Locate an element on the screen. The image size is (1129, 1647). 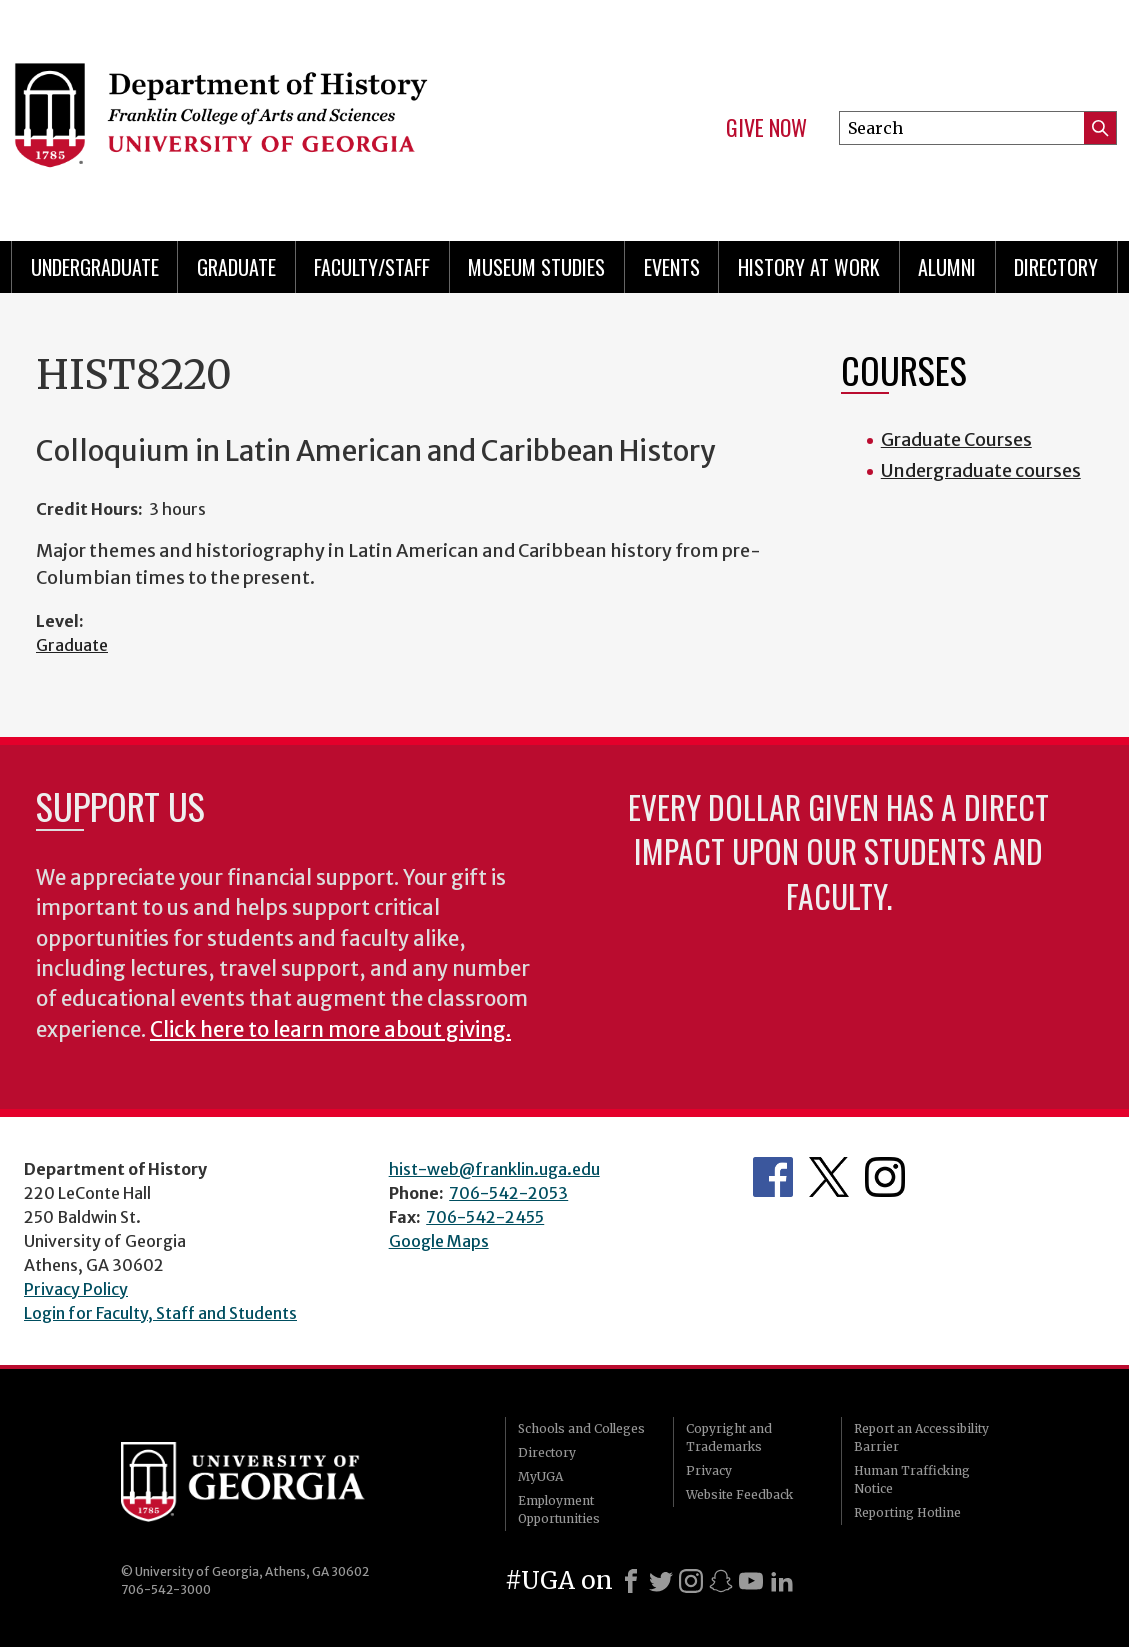
[Instagram] is located at coordinates (691, 1581).